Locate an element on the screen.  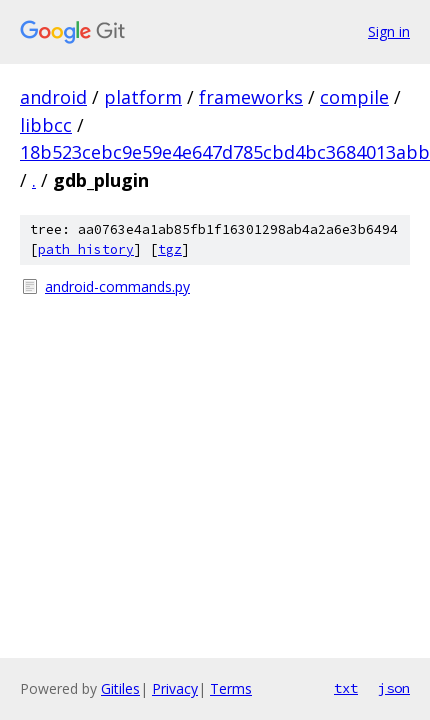
json is located at coordinates (394, 688).